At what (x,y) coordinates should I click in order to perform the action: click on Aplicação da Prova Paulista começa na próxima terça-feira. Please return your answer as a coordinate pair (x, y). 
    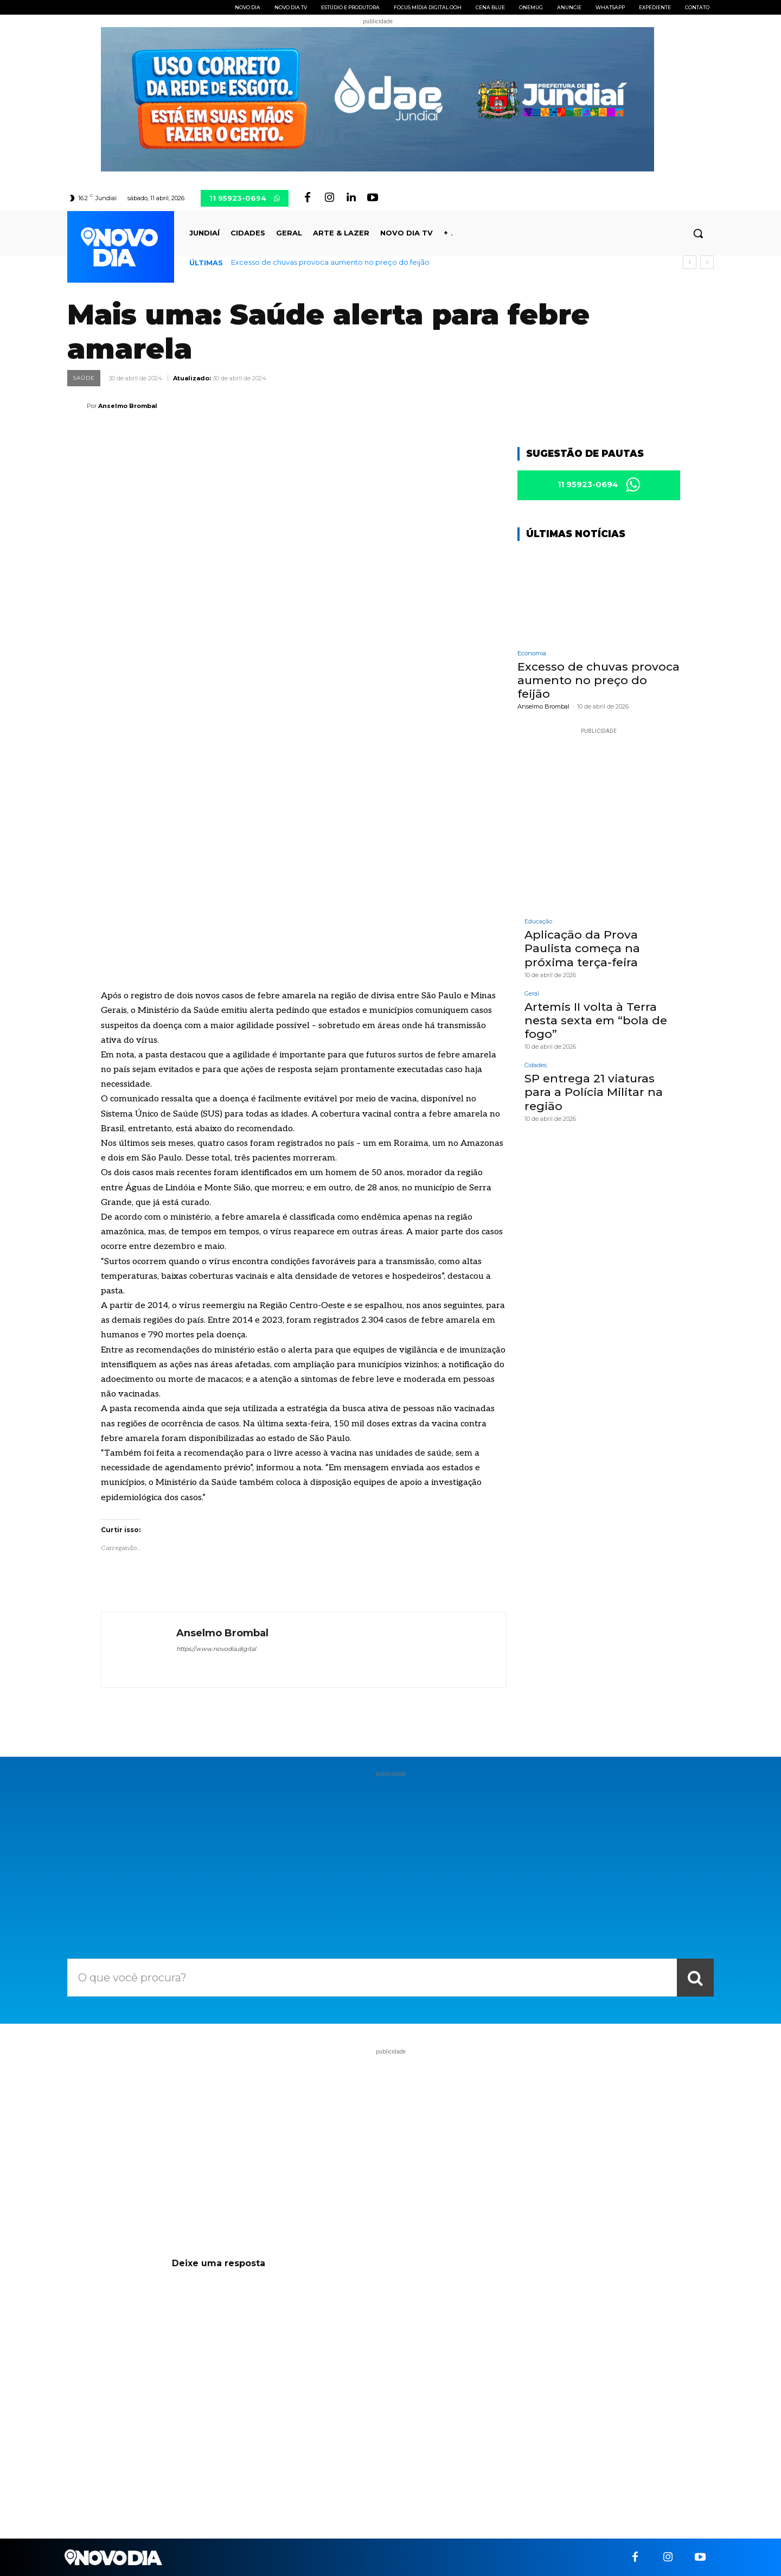
    Looking at the image, I should click on (582, 948).